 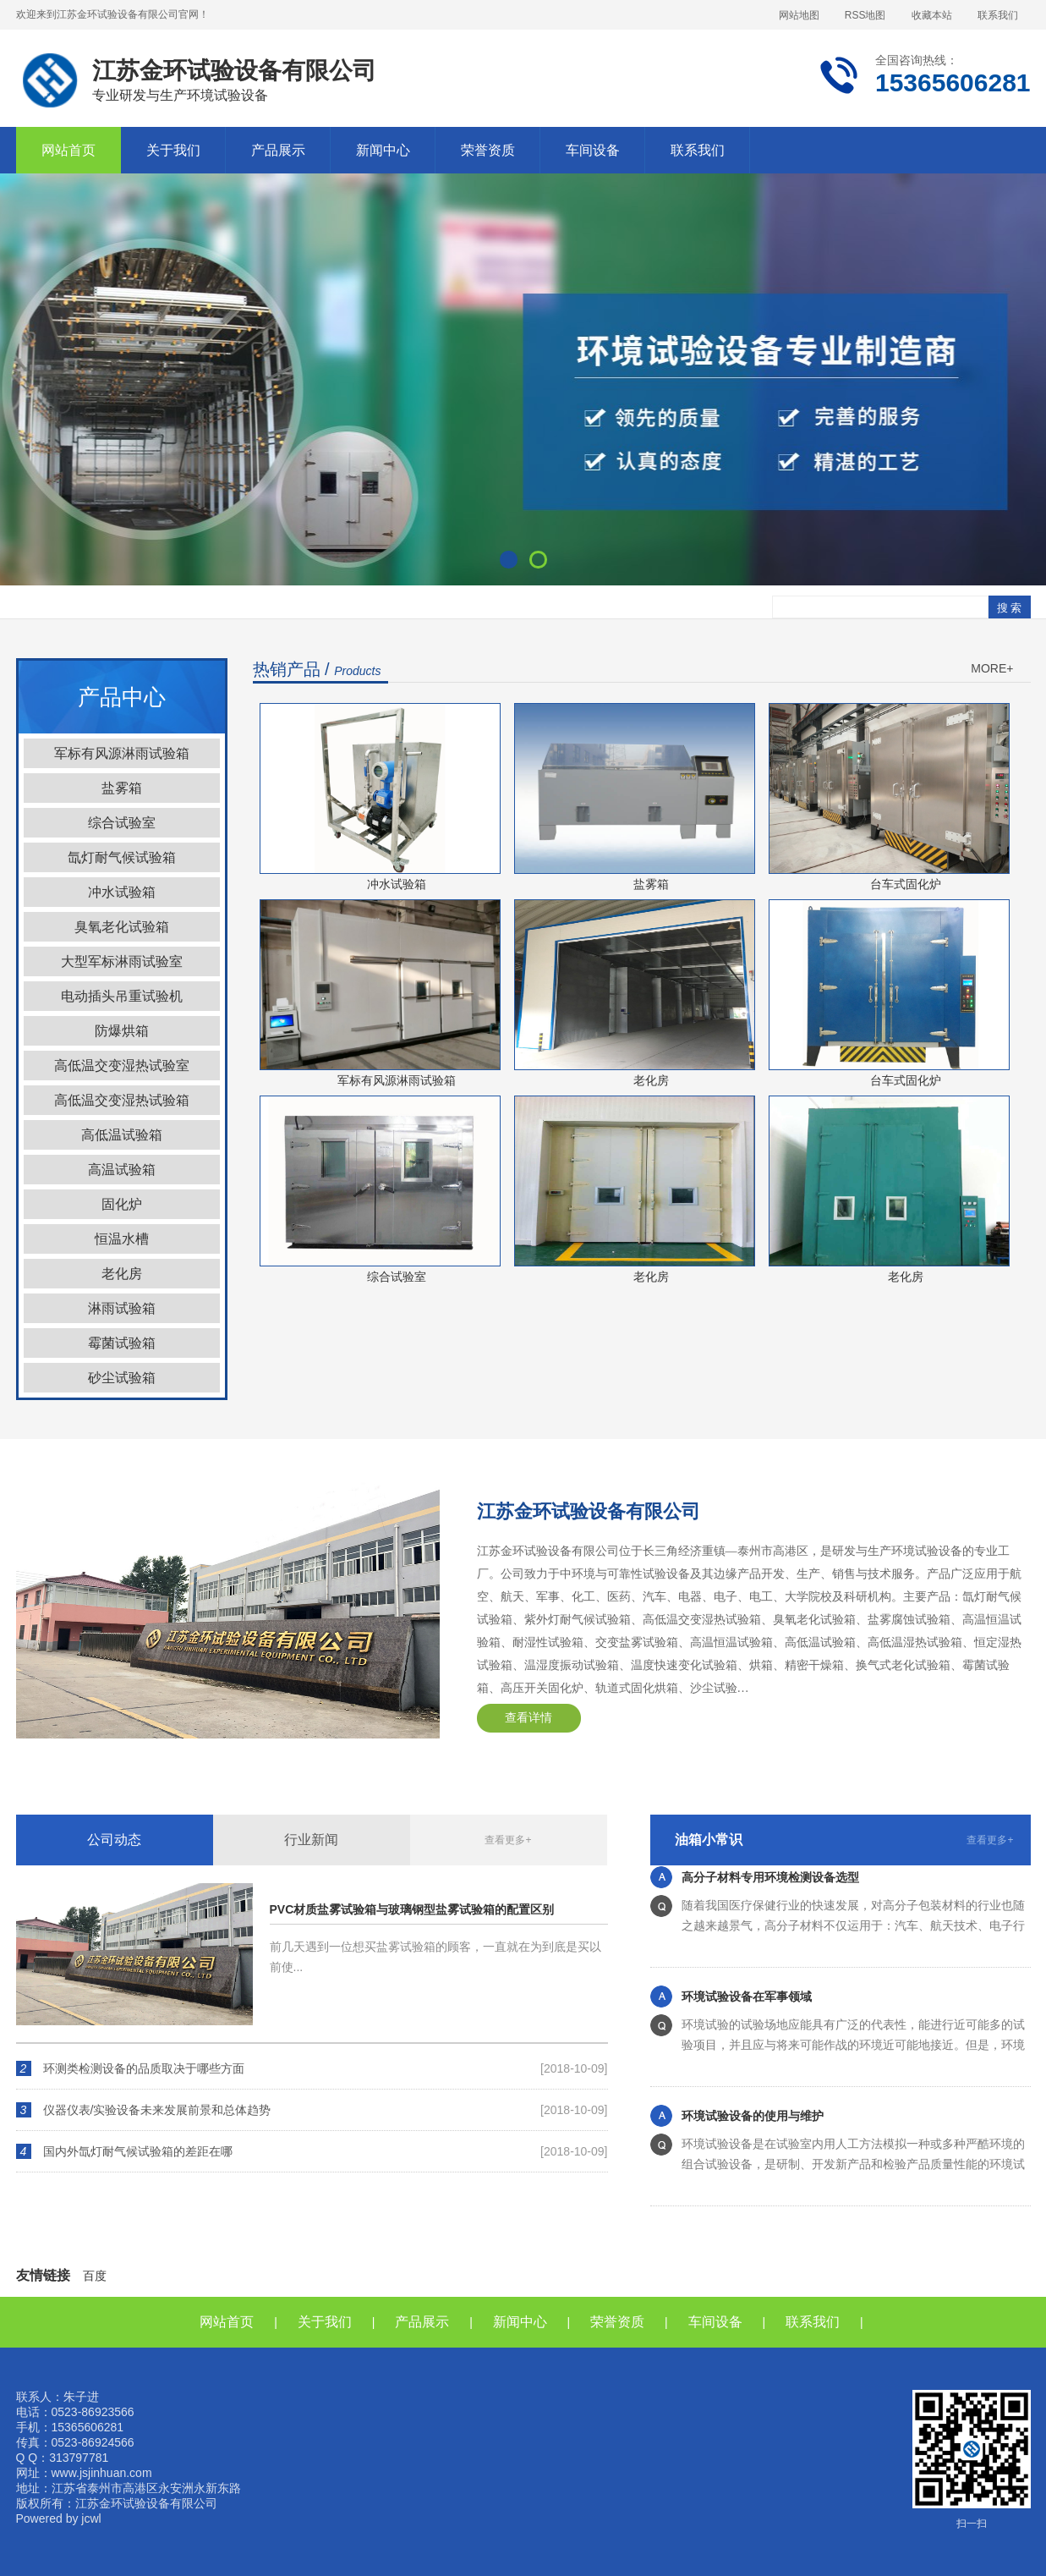 I want to click on 盐雾箱, so click(x=651, y=884).